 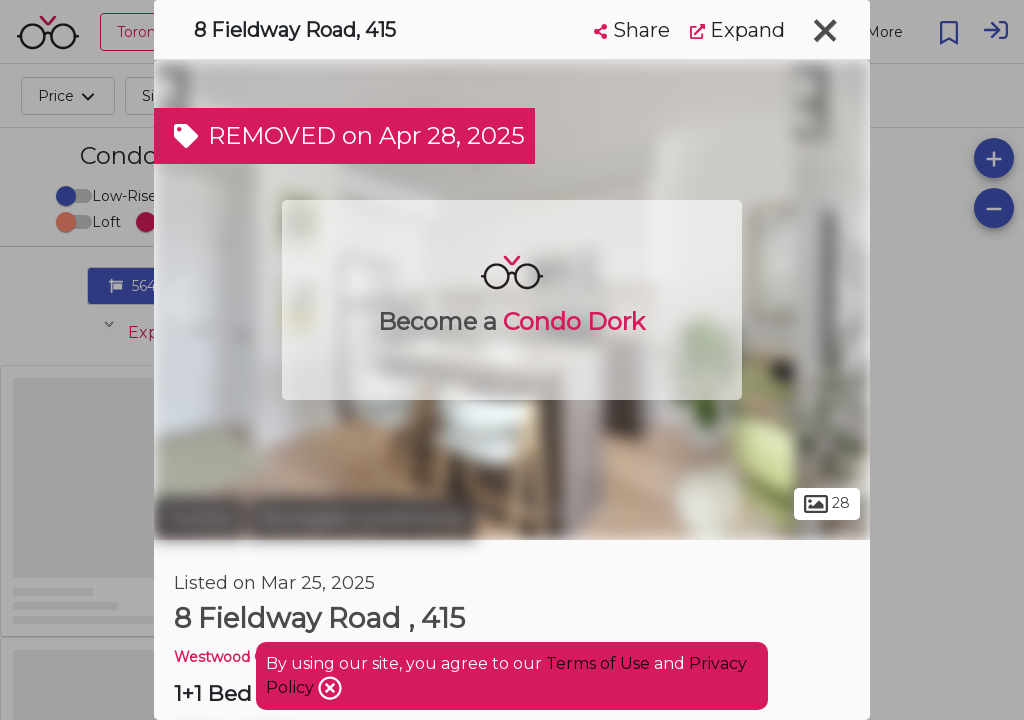 What do you see at coordinates (199, 518) in the screenshot?
I see `Toronto` at bounding box center [199, 518].